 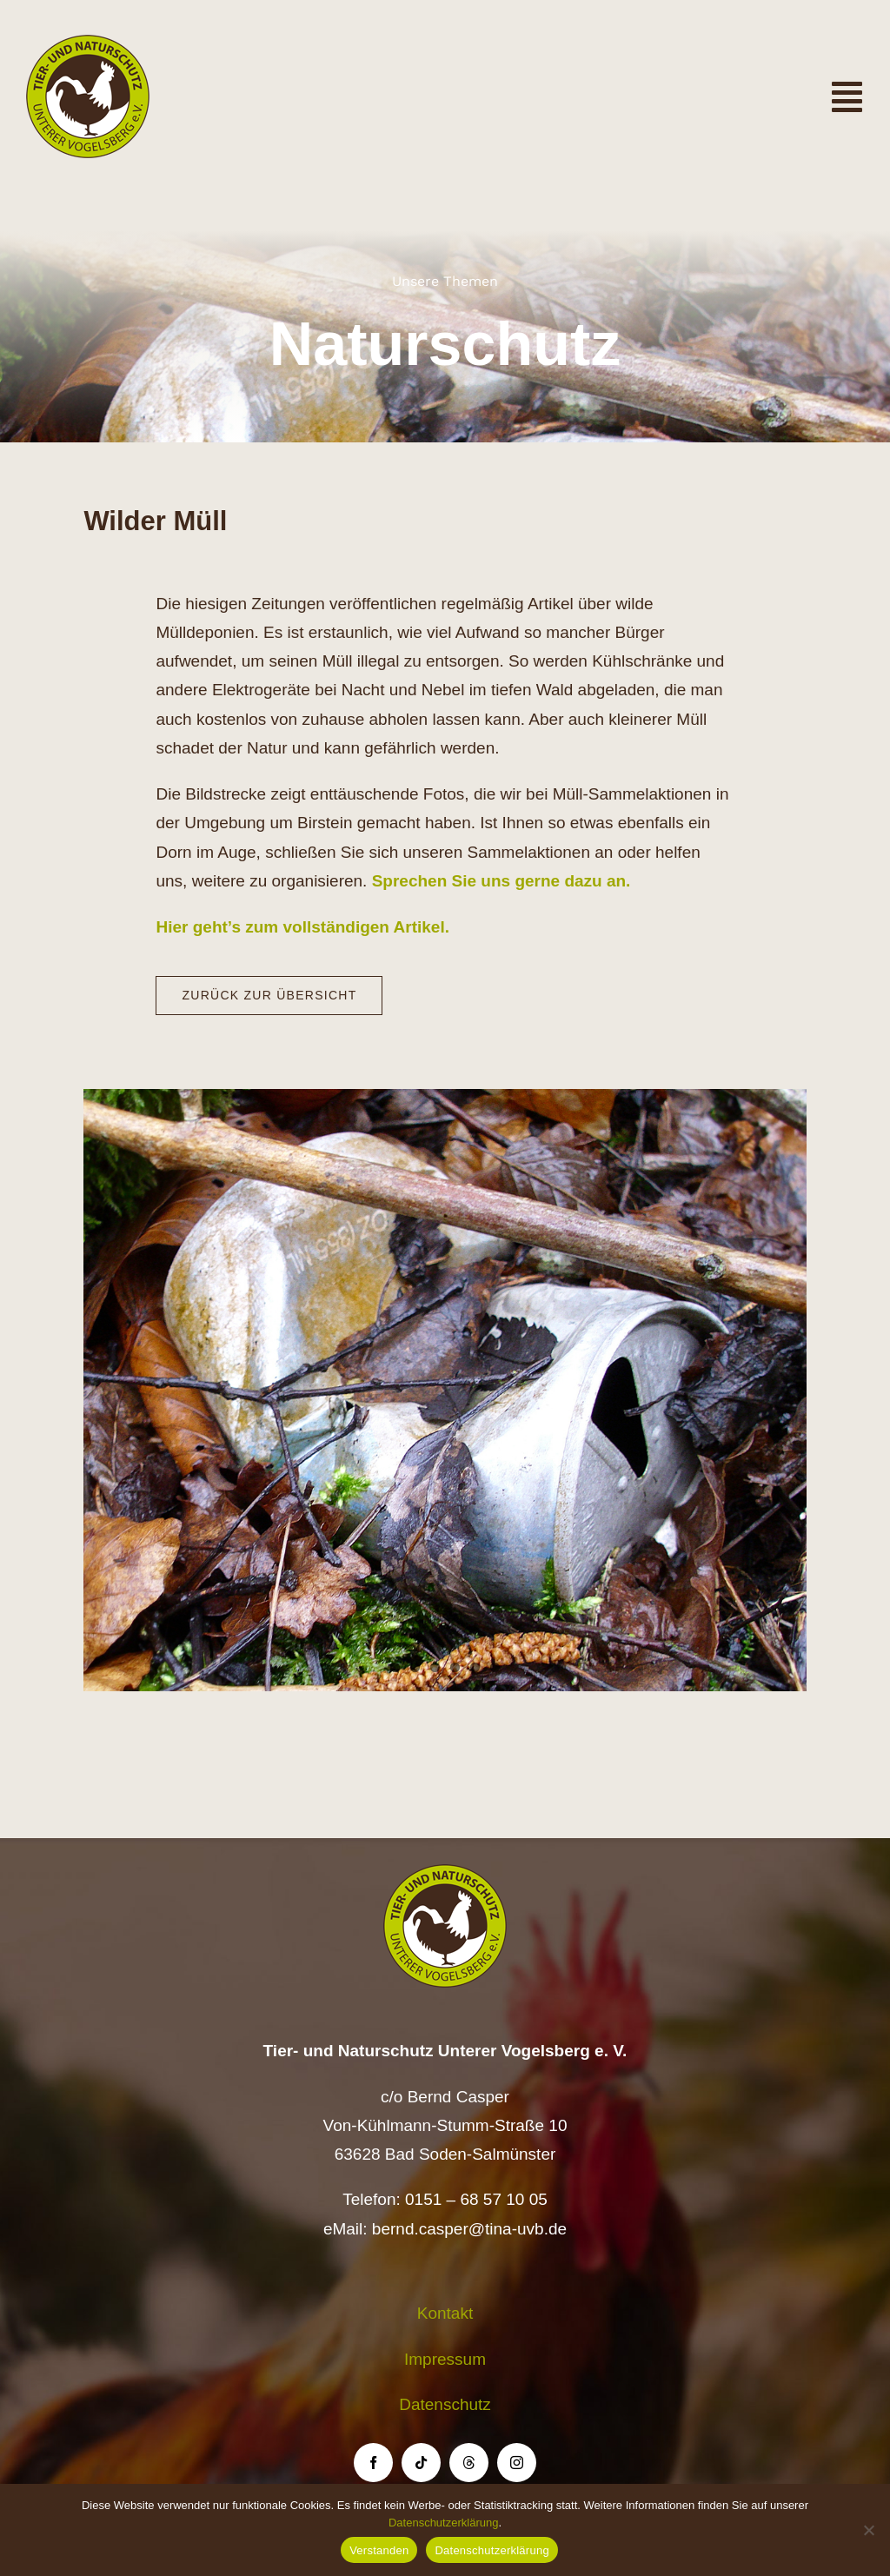 I want to click on [facebook], so click(x=373, y=2462).